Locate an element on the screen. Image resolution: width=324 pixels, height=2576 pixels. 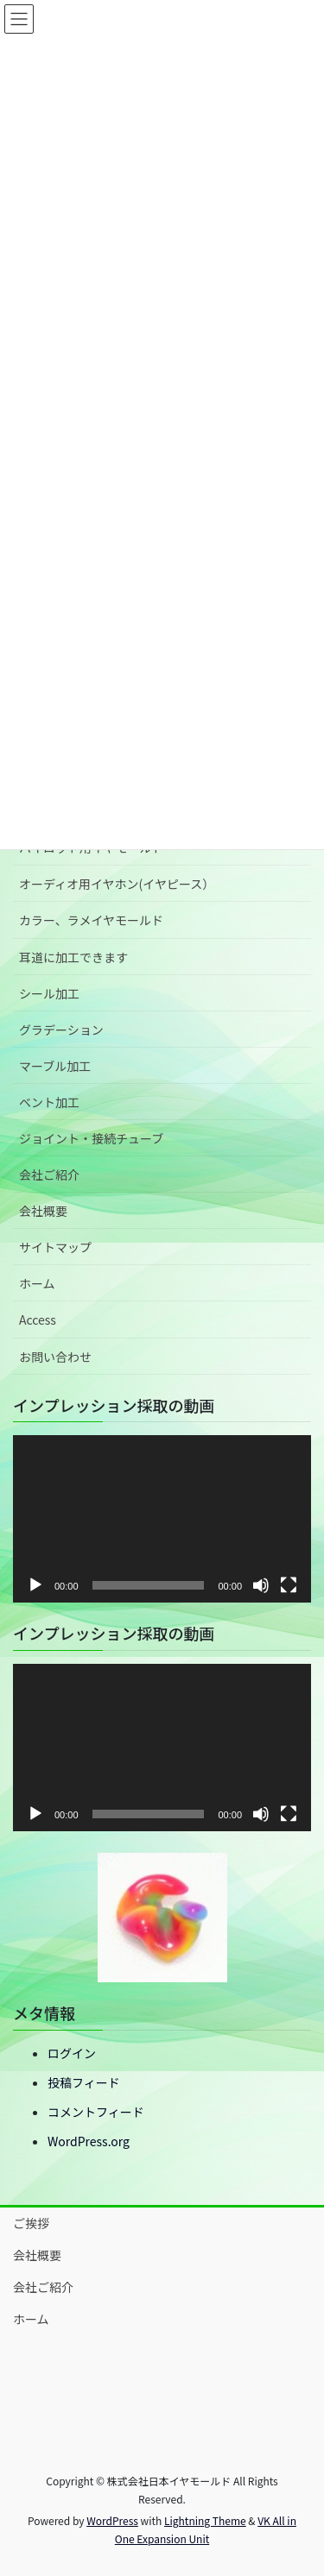
Access is located at coordinates (37, 1319).